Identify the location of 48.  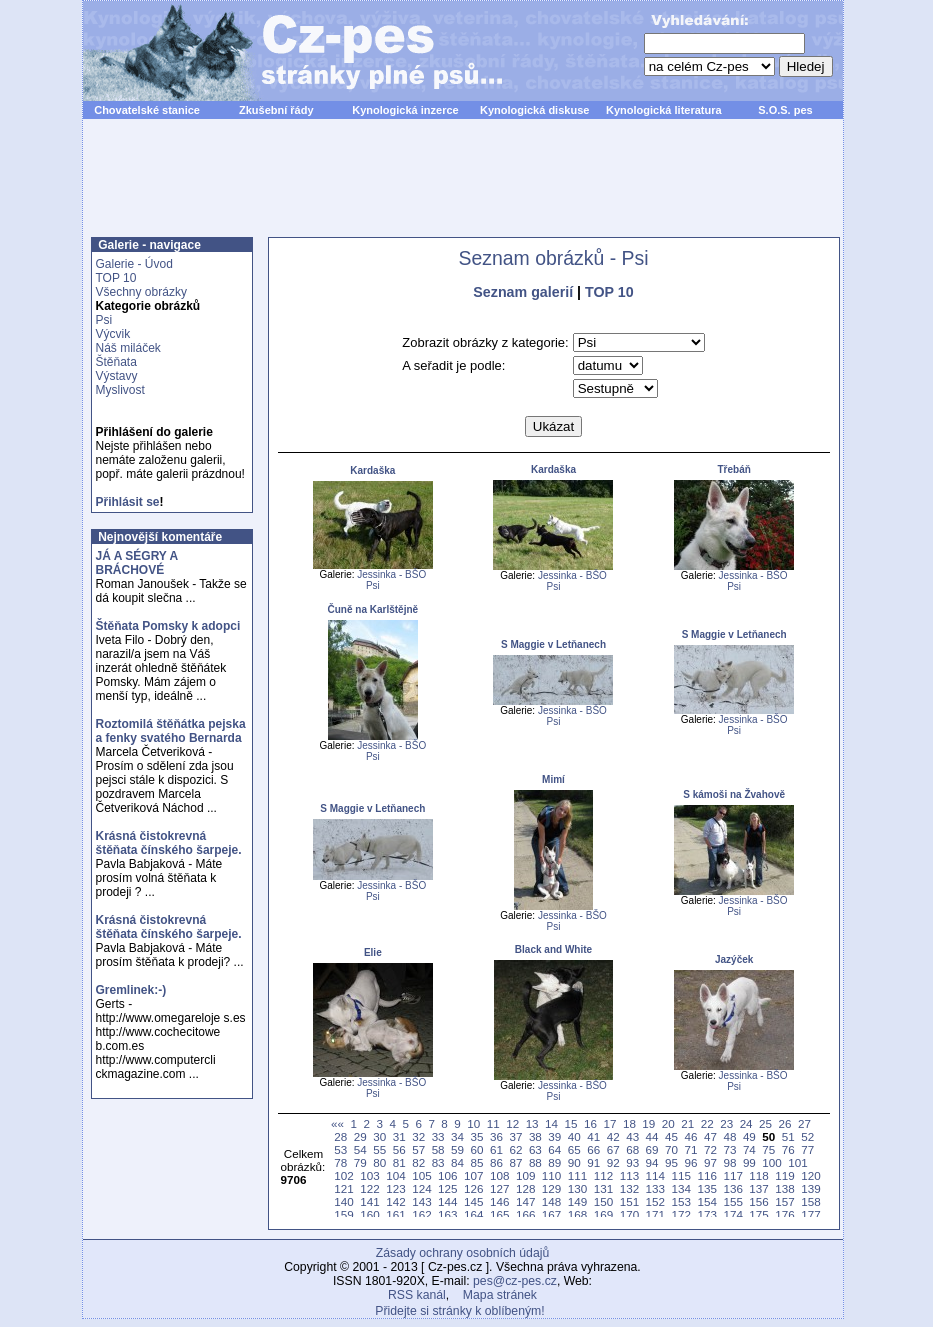
(729, 1136).